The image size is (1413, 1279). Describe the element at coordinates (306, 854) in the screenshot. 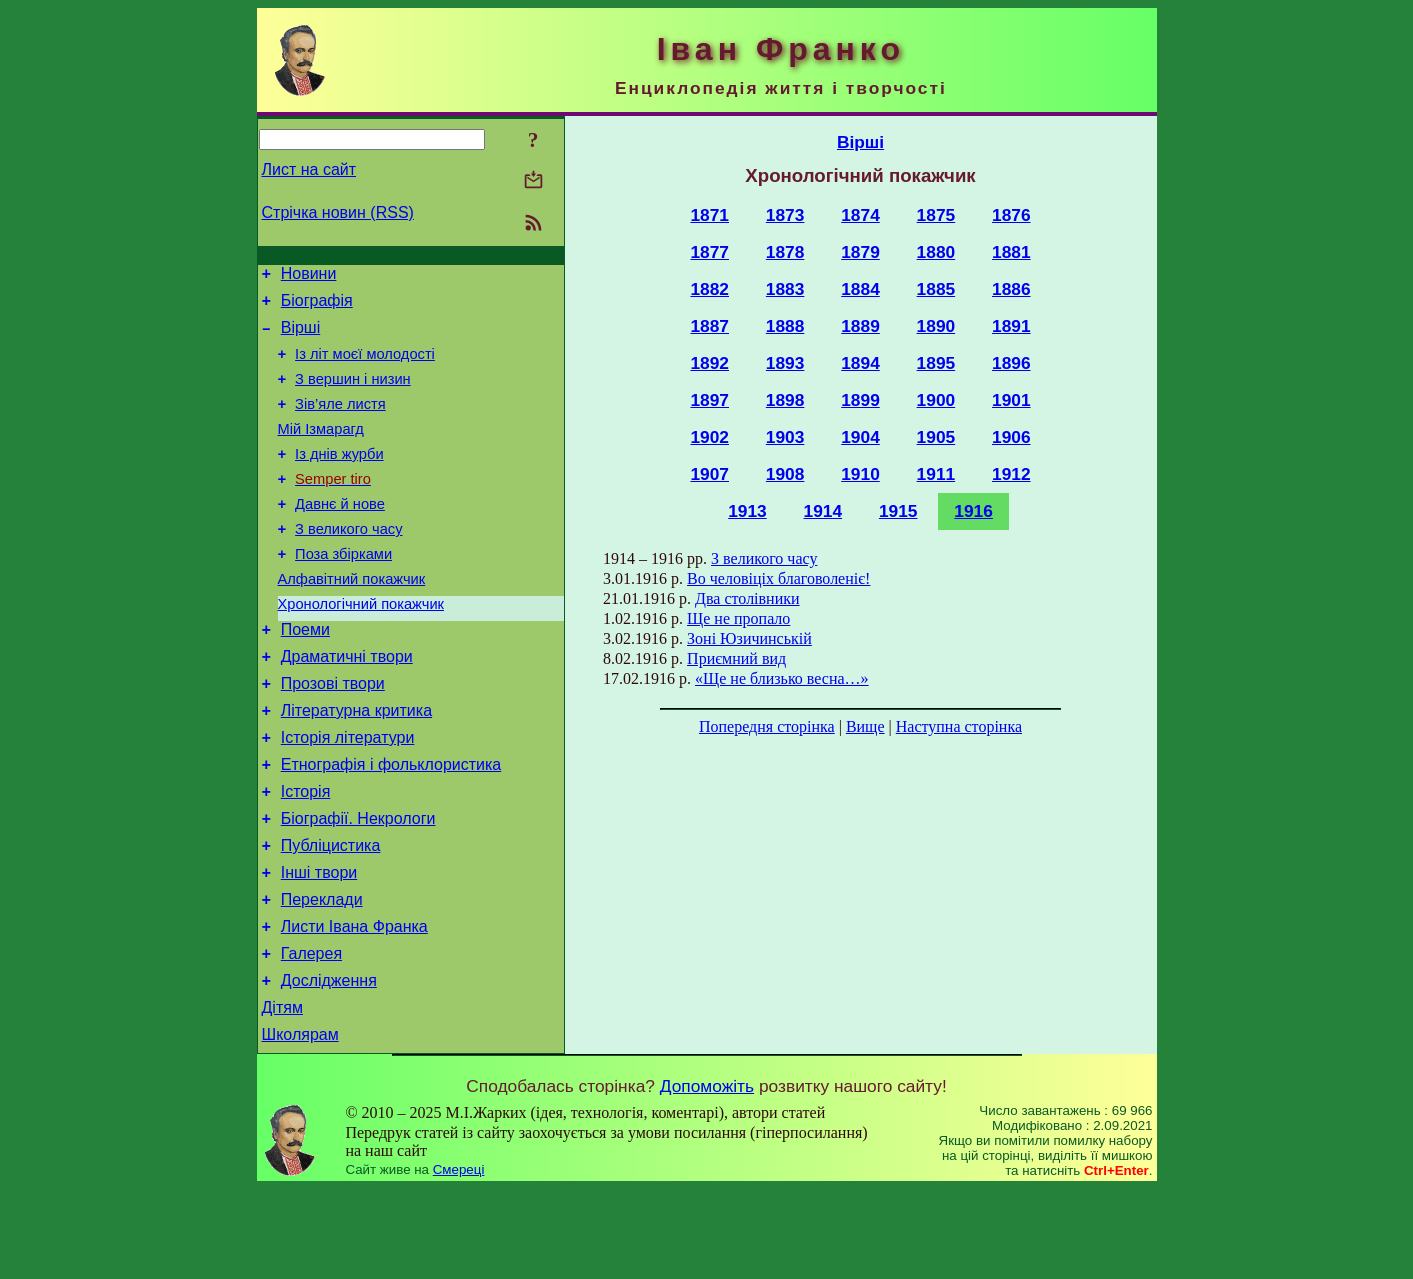

I see `Історія` at that location.